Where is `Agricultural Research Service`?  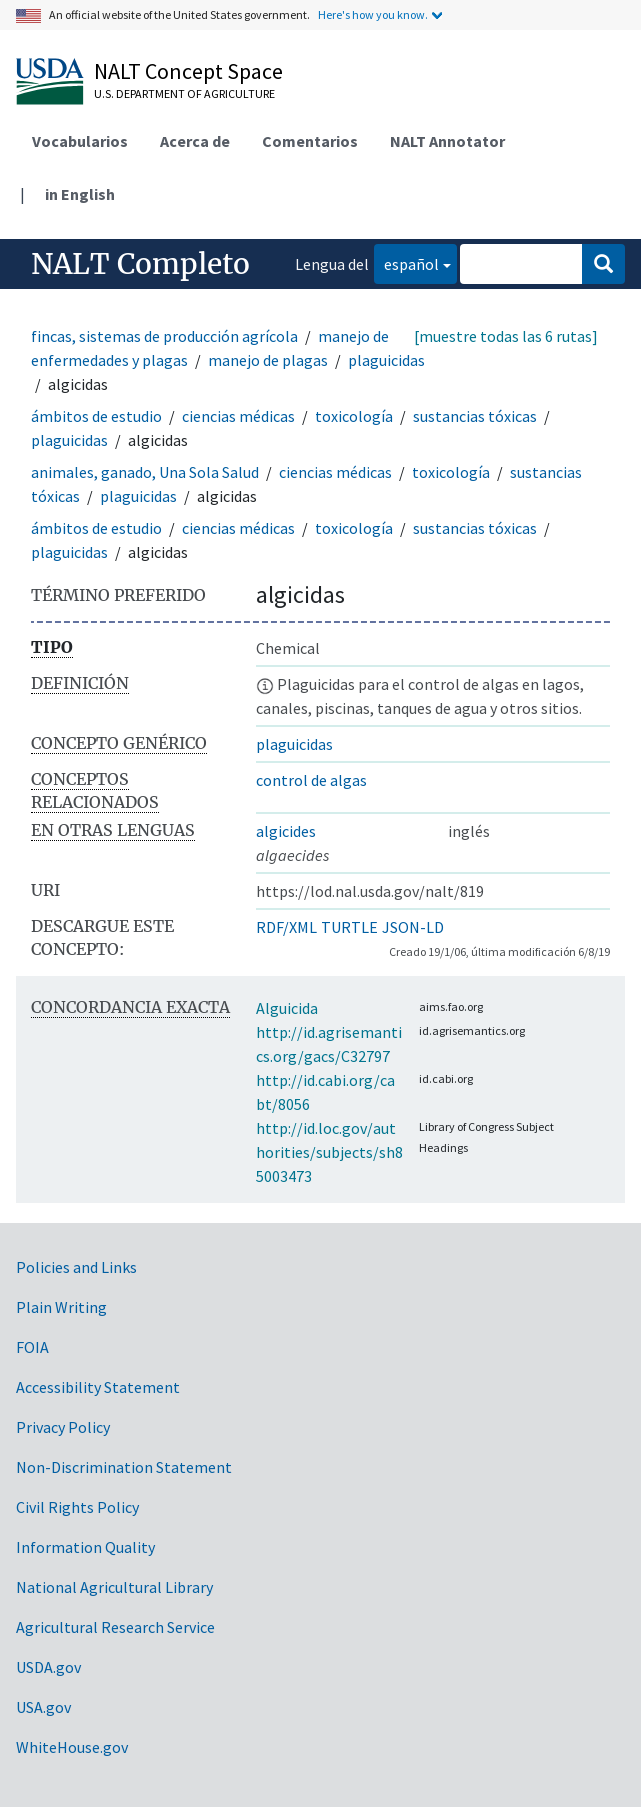 Agricultural Research Service is located at coordinates (115, 1627).